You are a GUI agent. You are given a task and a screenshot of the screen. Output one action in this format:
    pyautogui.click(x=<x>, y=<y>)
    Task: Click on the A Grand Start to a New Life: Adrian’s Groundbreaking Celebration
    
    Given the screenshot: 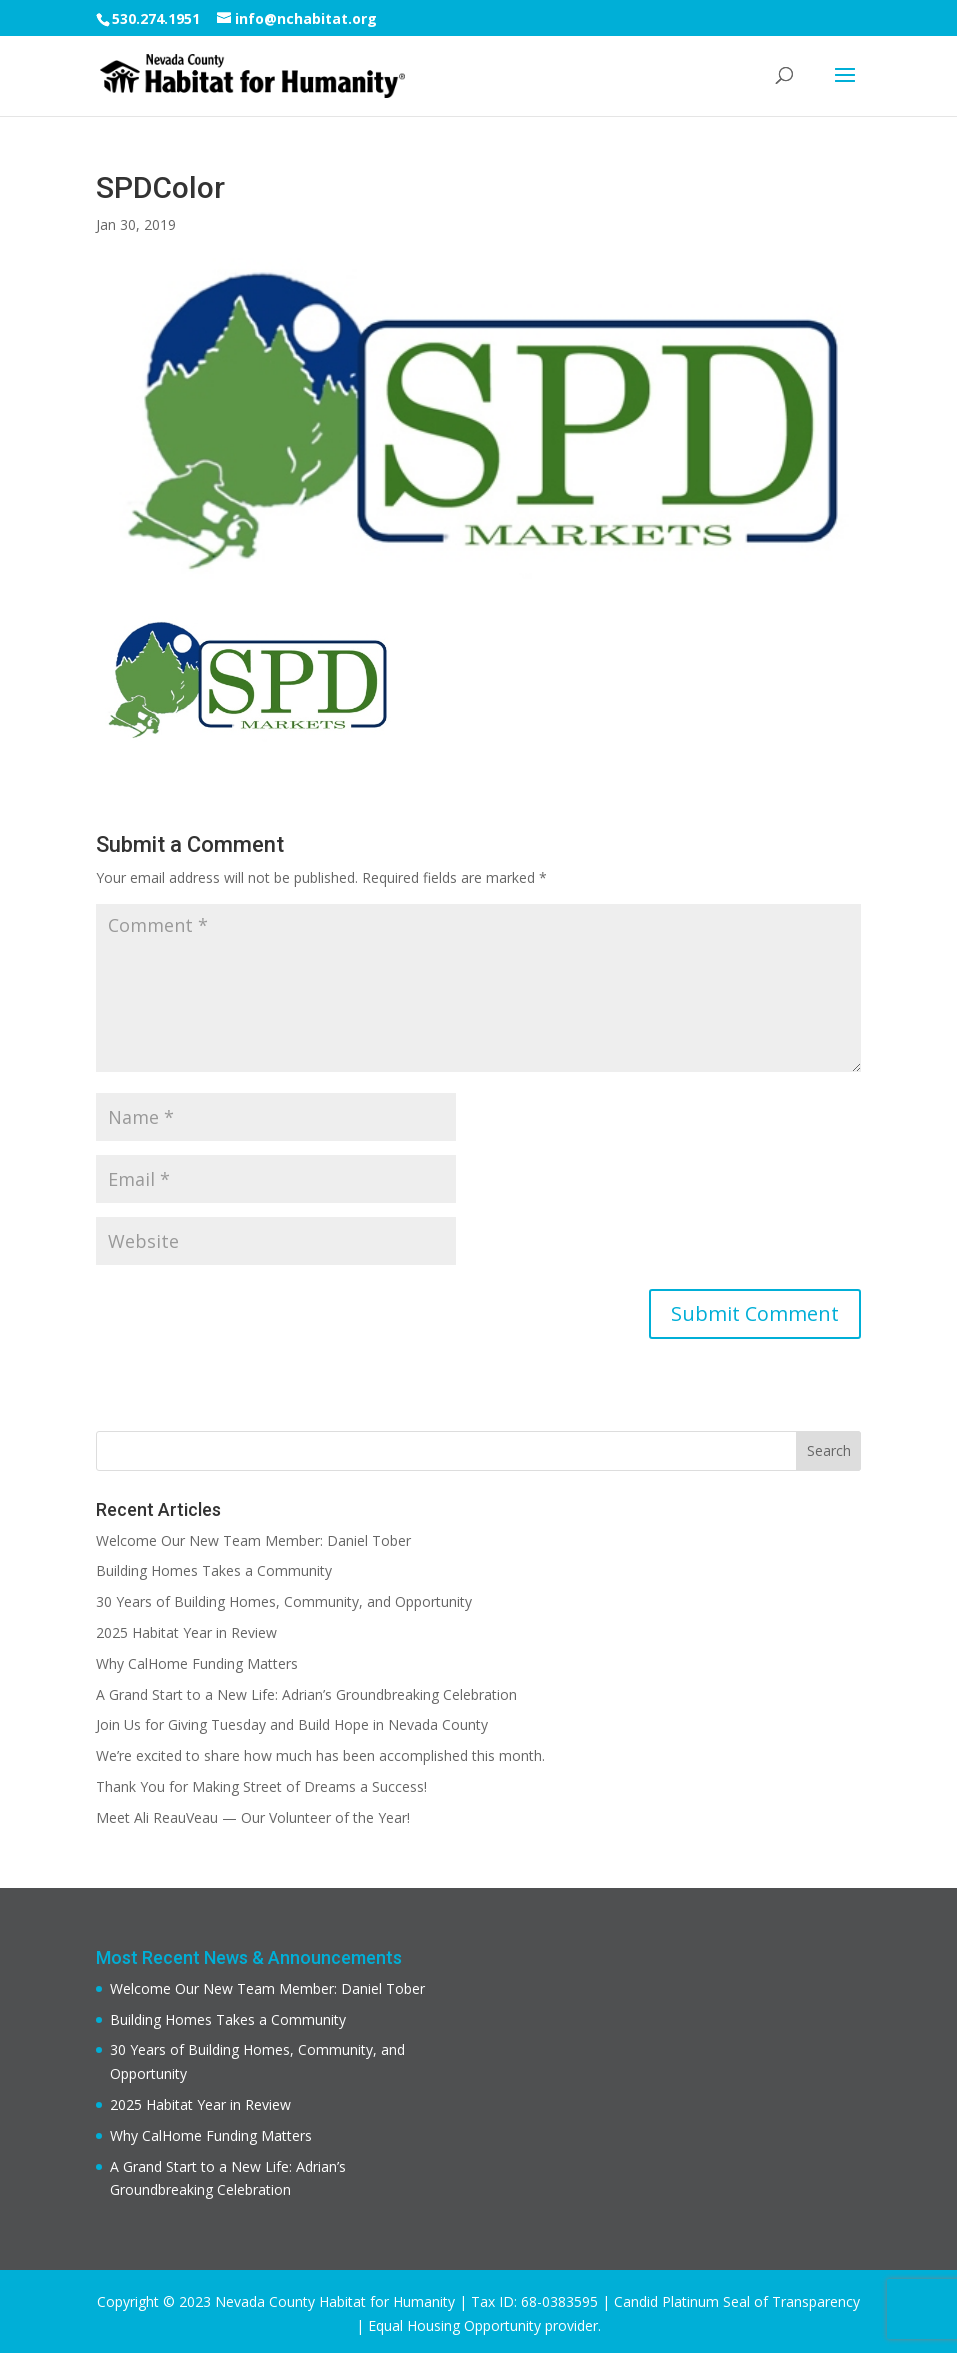 What is the action you would take?
    pyautogui.click(x=306, y=1694)
    